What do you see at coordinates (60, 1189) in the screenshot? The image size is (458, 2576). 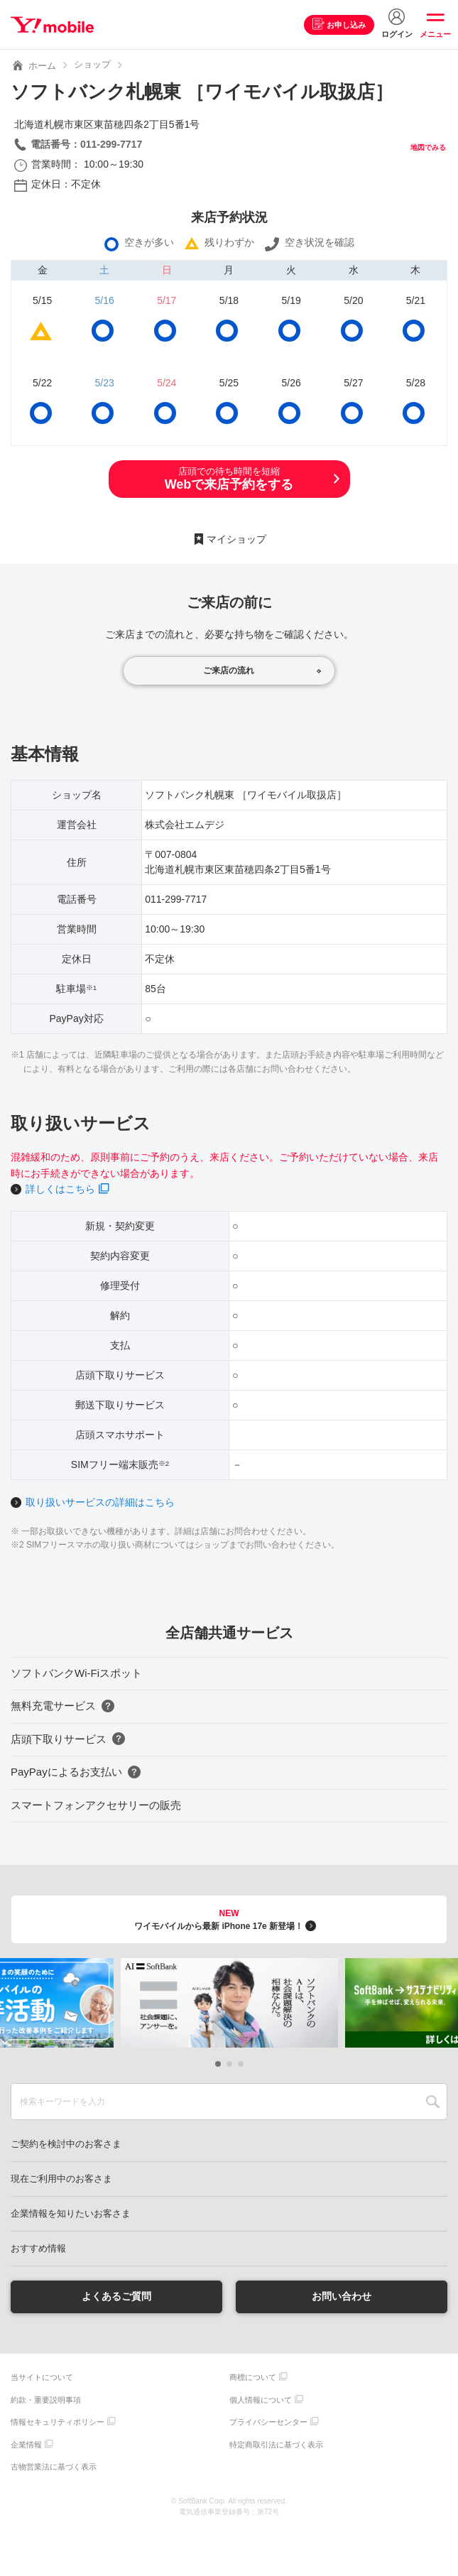 I see `詳しくはこちら` at bounding box center [60, 1189].